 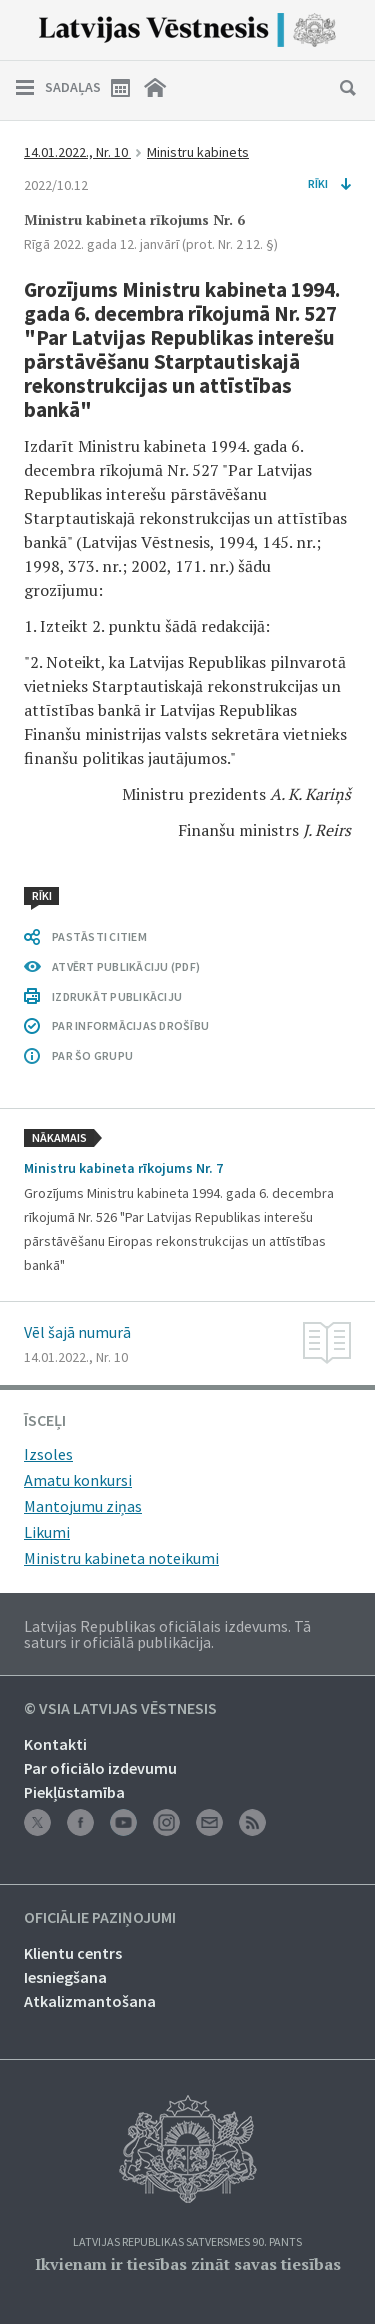 What do you see at coordinates (100, 1918) in the screenshot?
I see `Oficiālie paziņojumi` at bounding box center [100, 1918].